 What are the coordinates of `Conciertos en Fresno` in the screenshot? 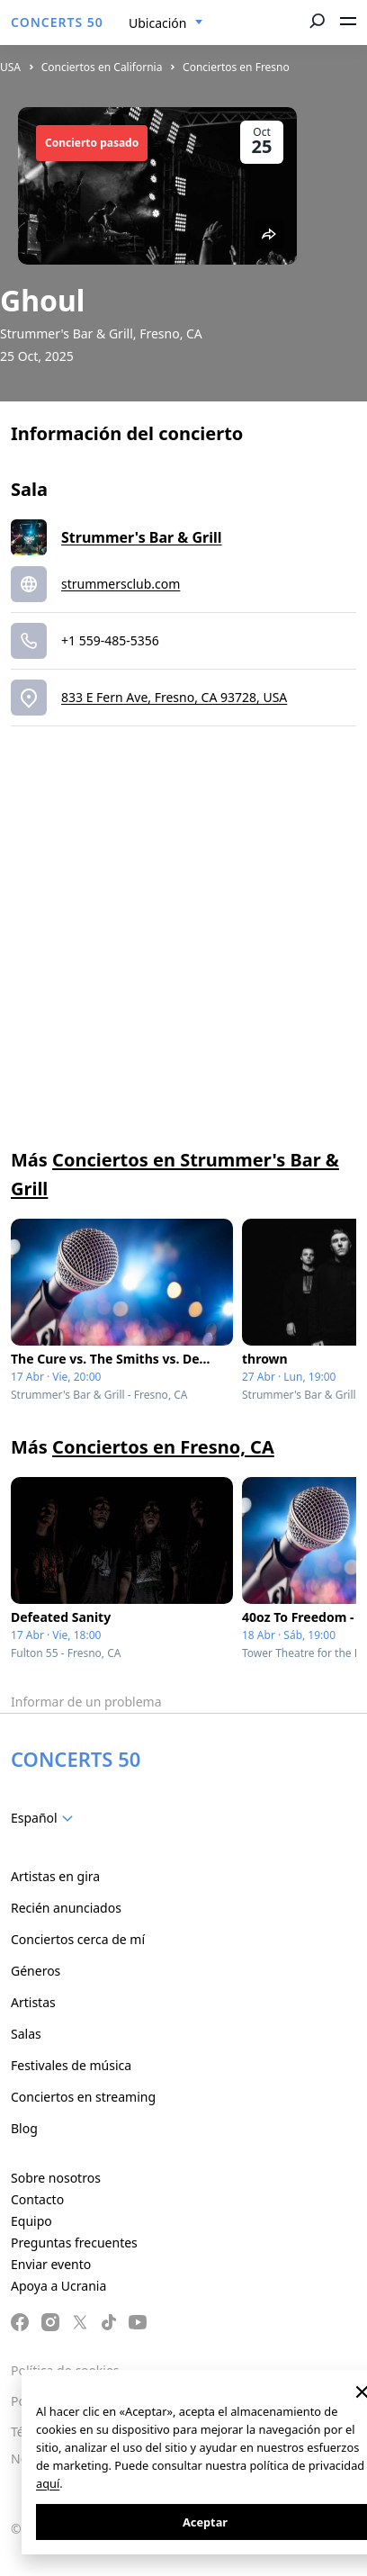 It's located at (236, 67).